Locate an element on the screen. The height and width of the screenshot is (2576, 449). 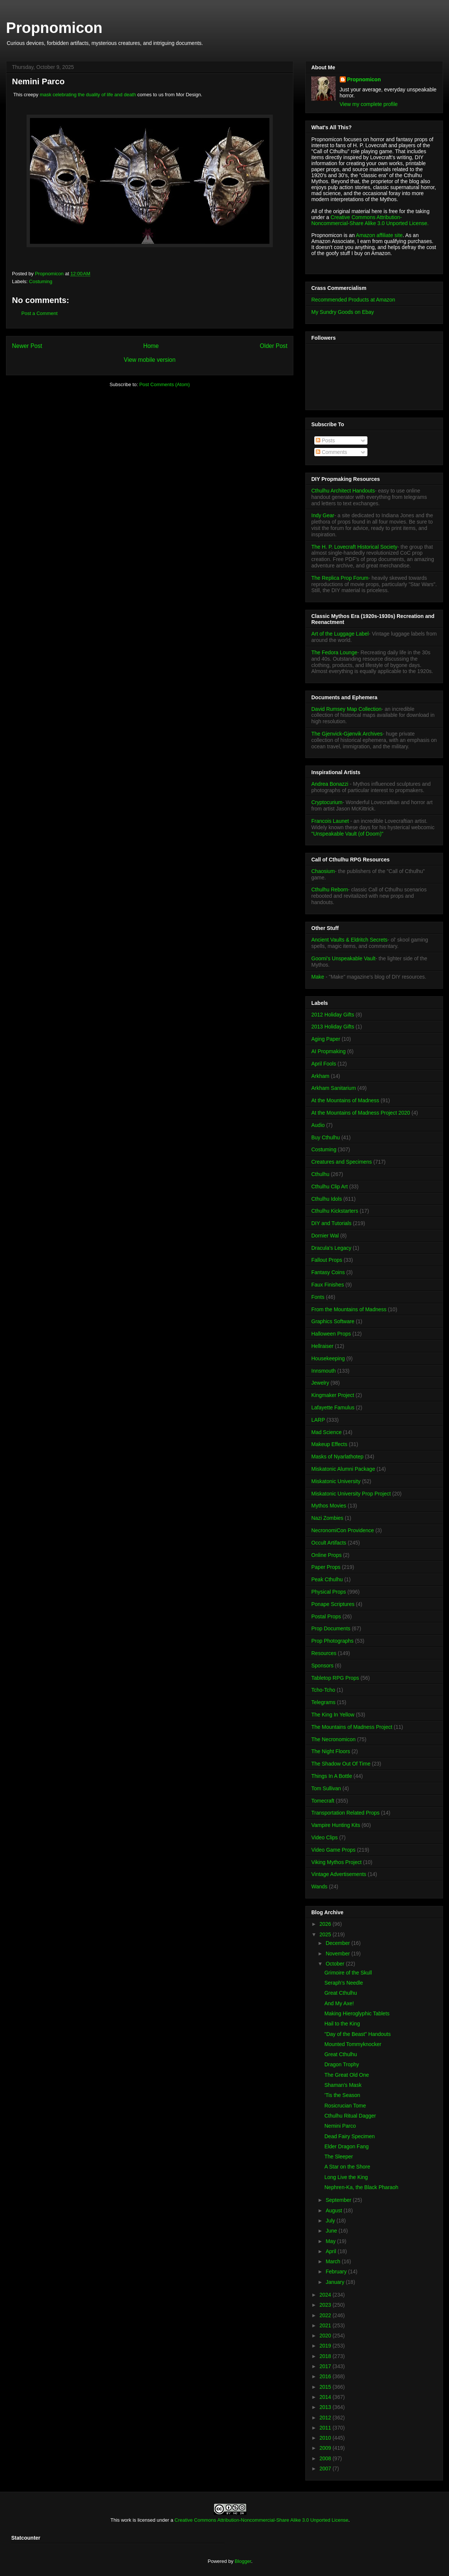
Transportation Related Props is located at coordinates (345, 1813).